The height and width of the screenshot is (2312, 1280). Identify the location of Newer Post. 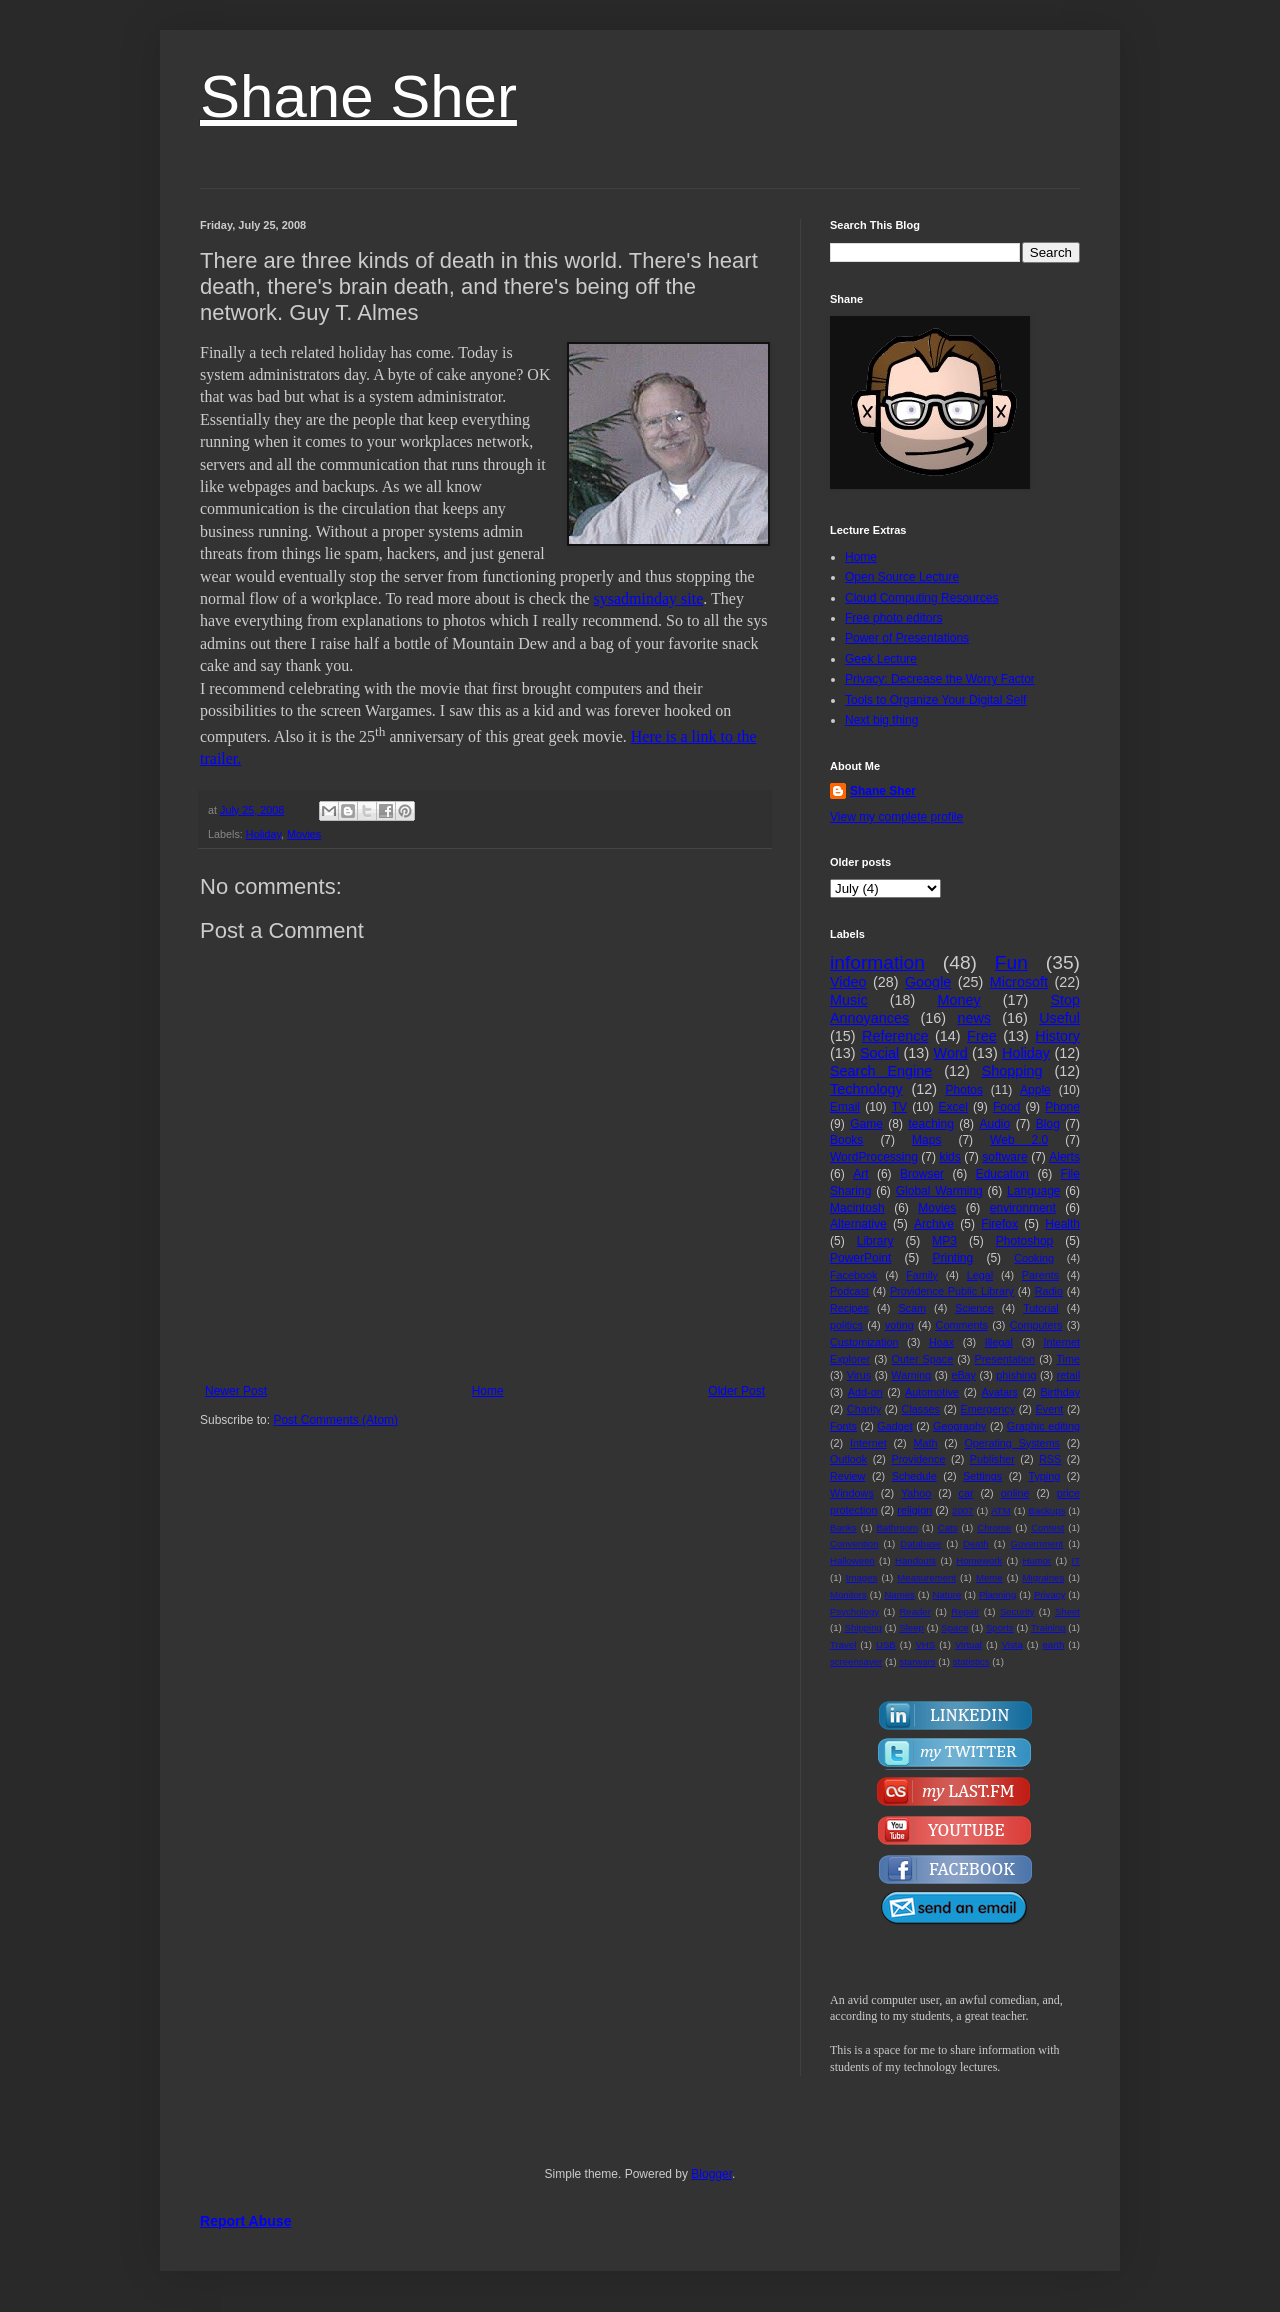
(236, 1391).